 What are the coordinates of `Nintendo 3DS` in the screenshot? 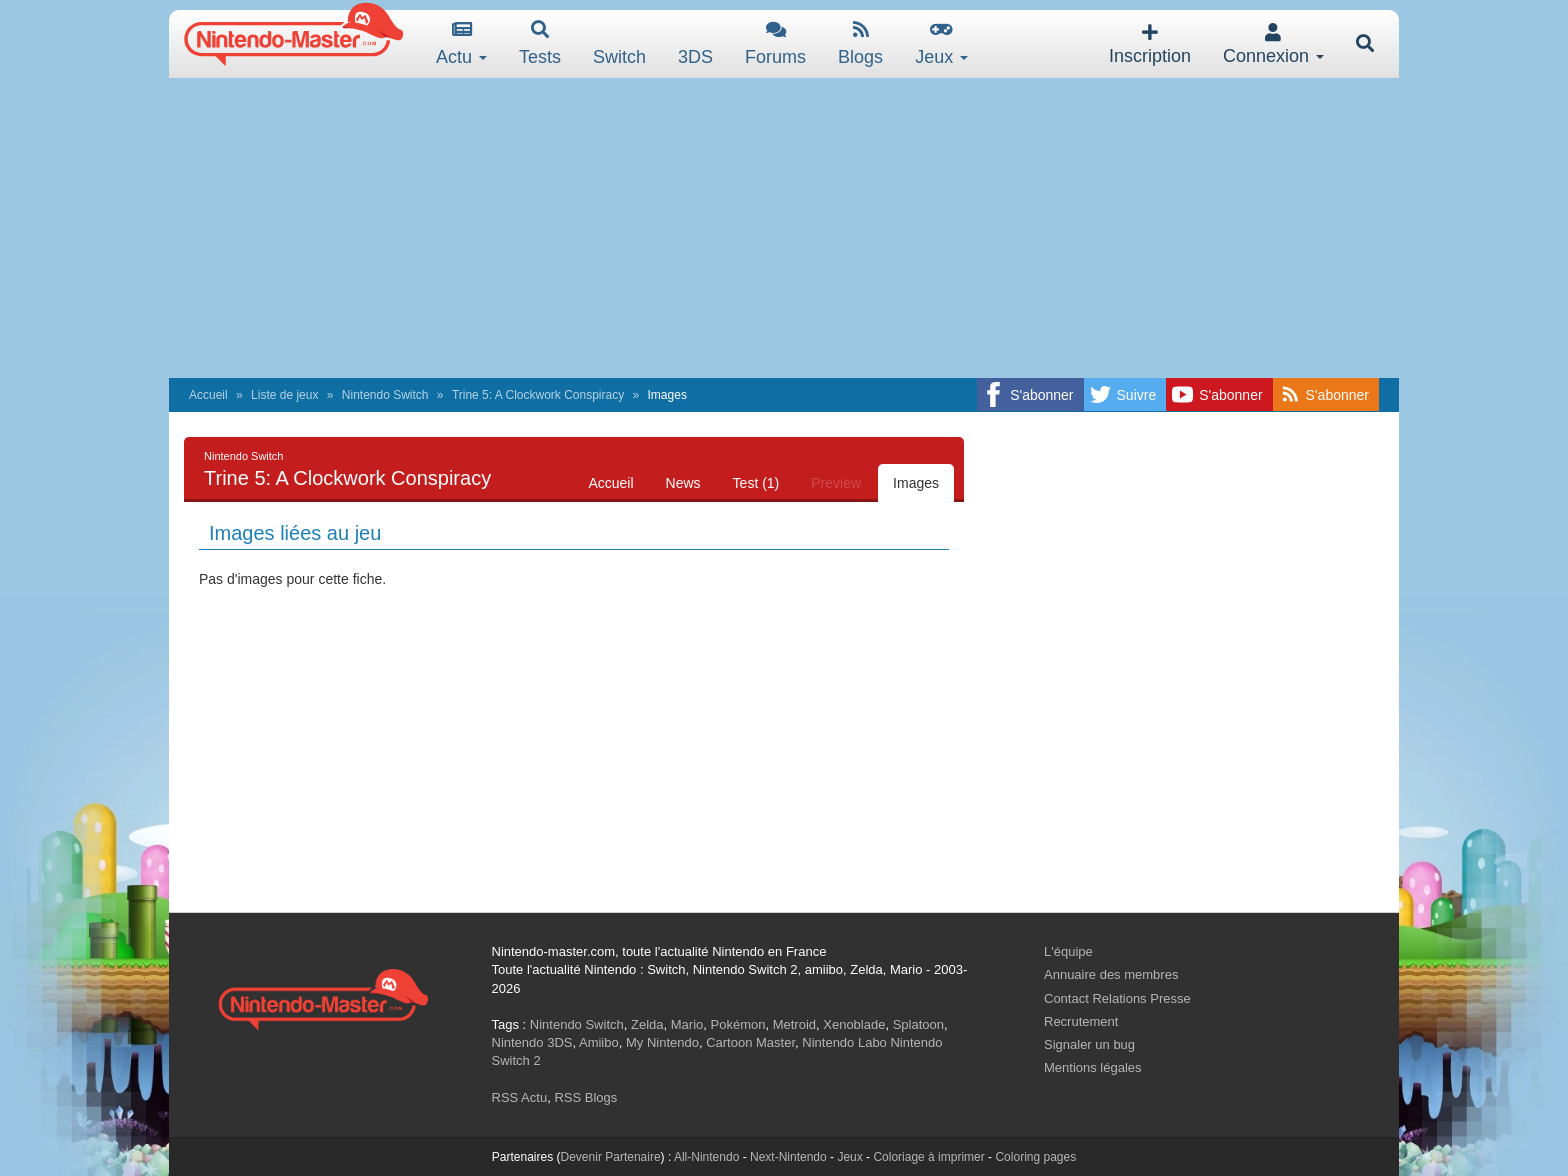 It's located at (532, 1042).